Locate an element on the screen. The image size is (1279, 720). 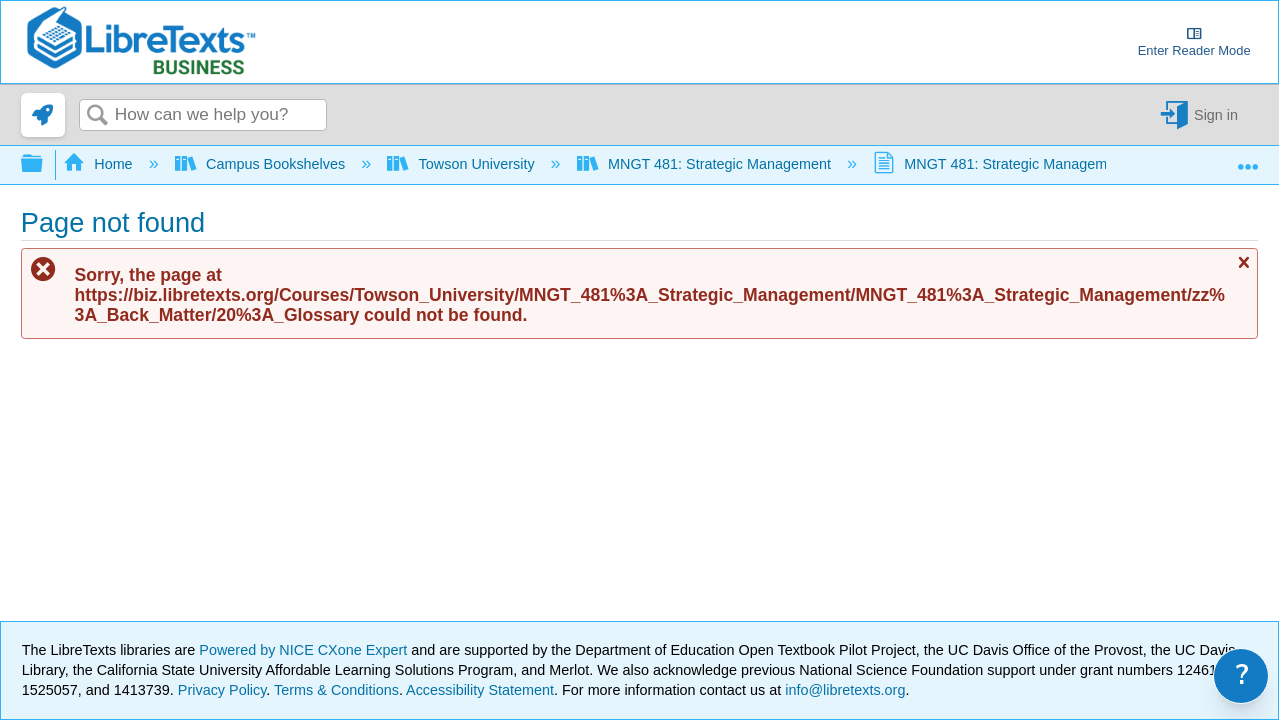
Accessibility Statement is located at coordinates (480, 690).